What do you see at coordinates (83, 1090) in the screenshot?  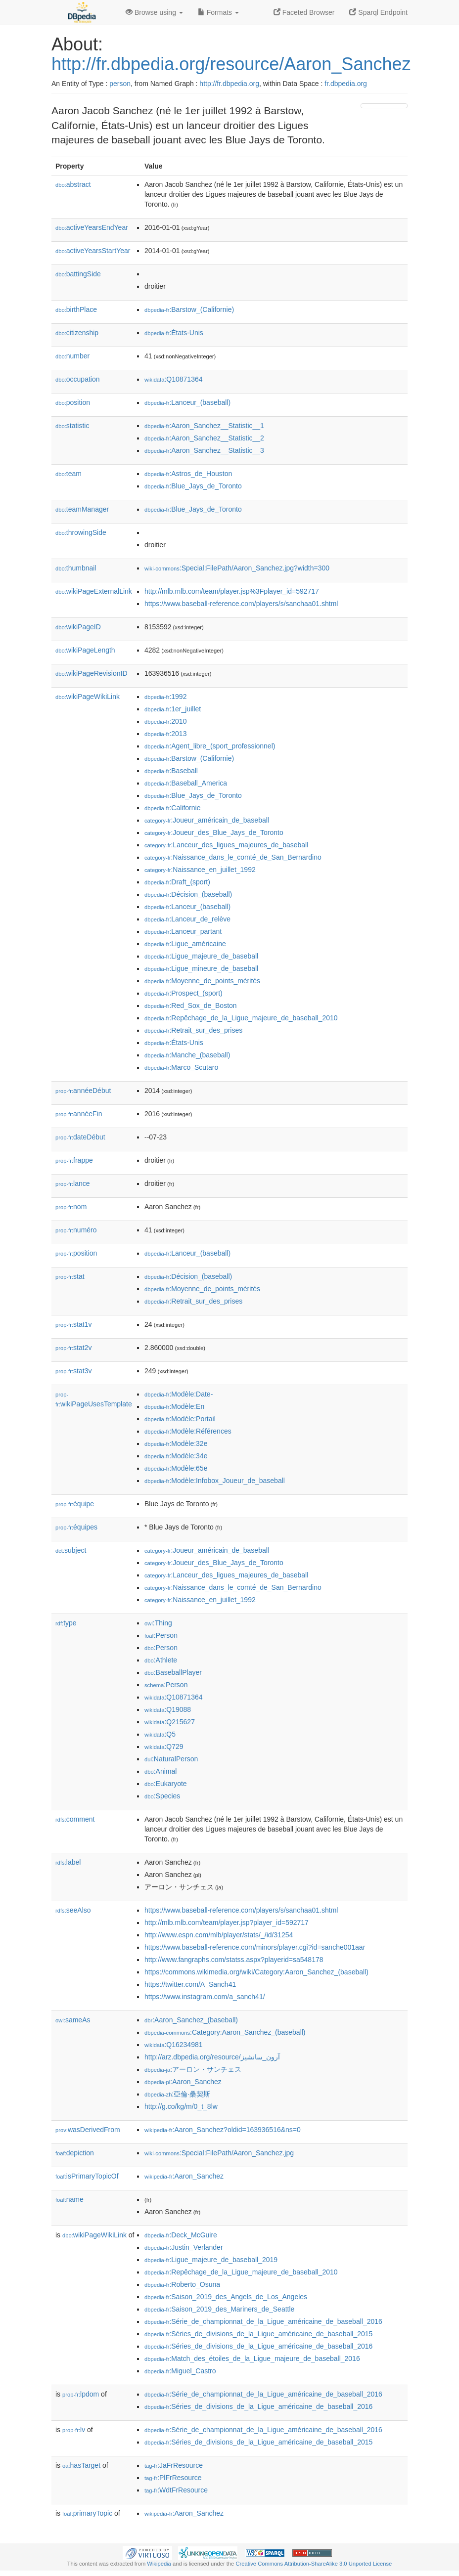 I see `annéeDébut` at bounding box center [83, 1090].